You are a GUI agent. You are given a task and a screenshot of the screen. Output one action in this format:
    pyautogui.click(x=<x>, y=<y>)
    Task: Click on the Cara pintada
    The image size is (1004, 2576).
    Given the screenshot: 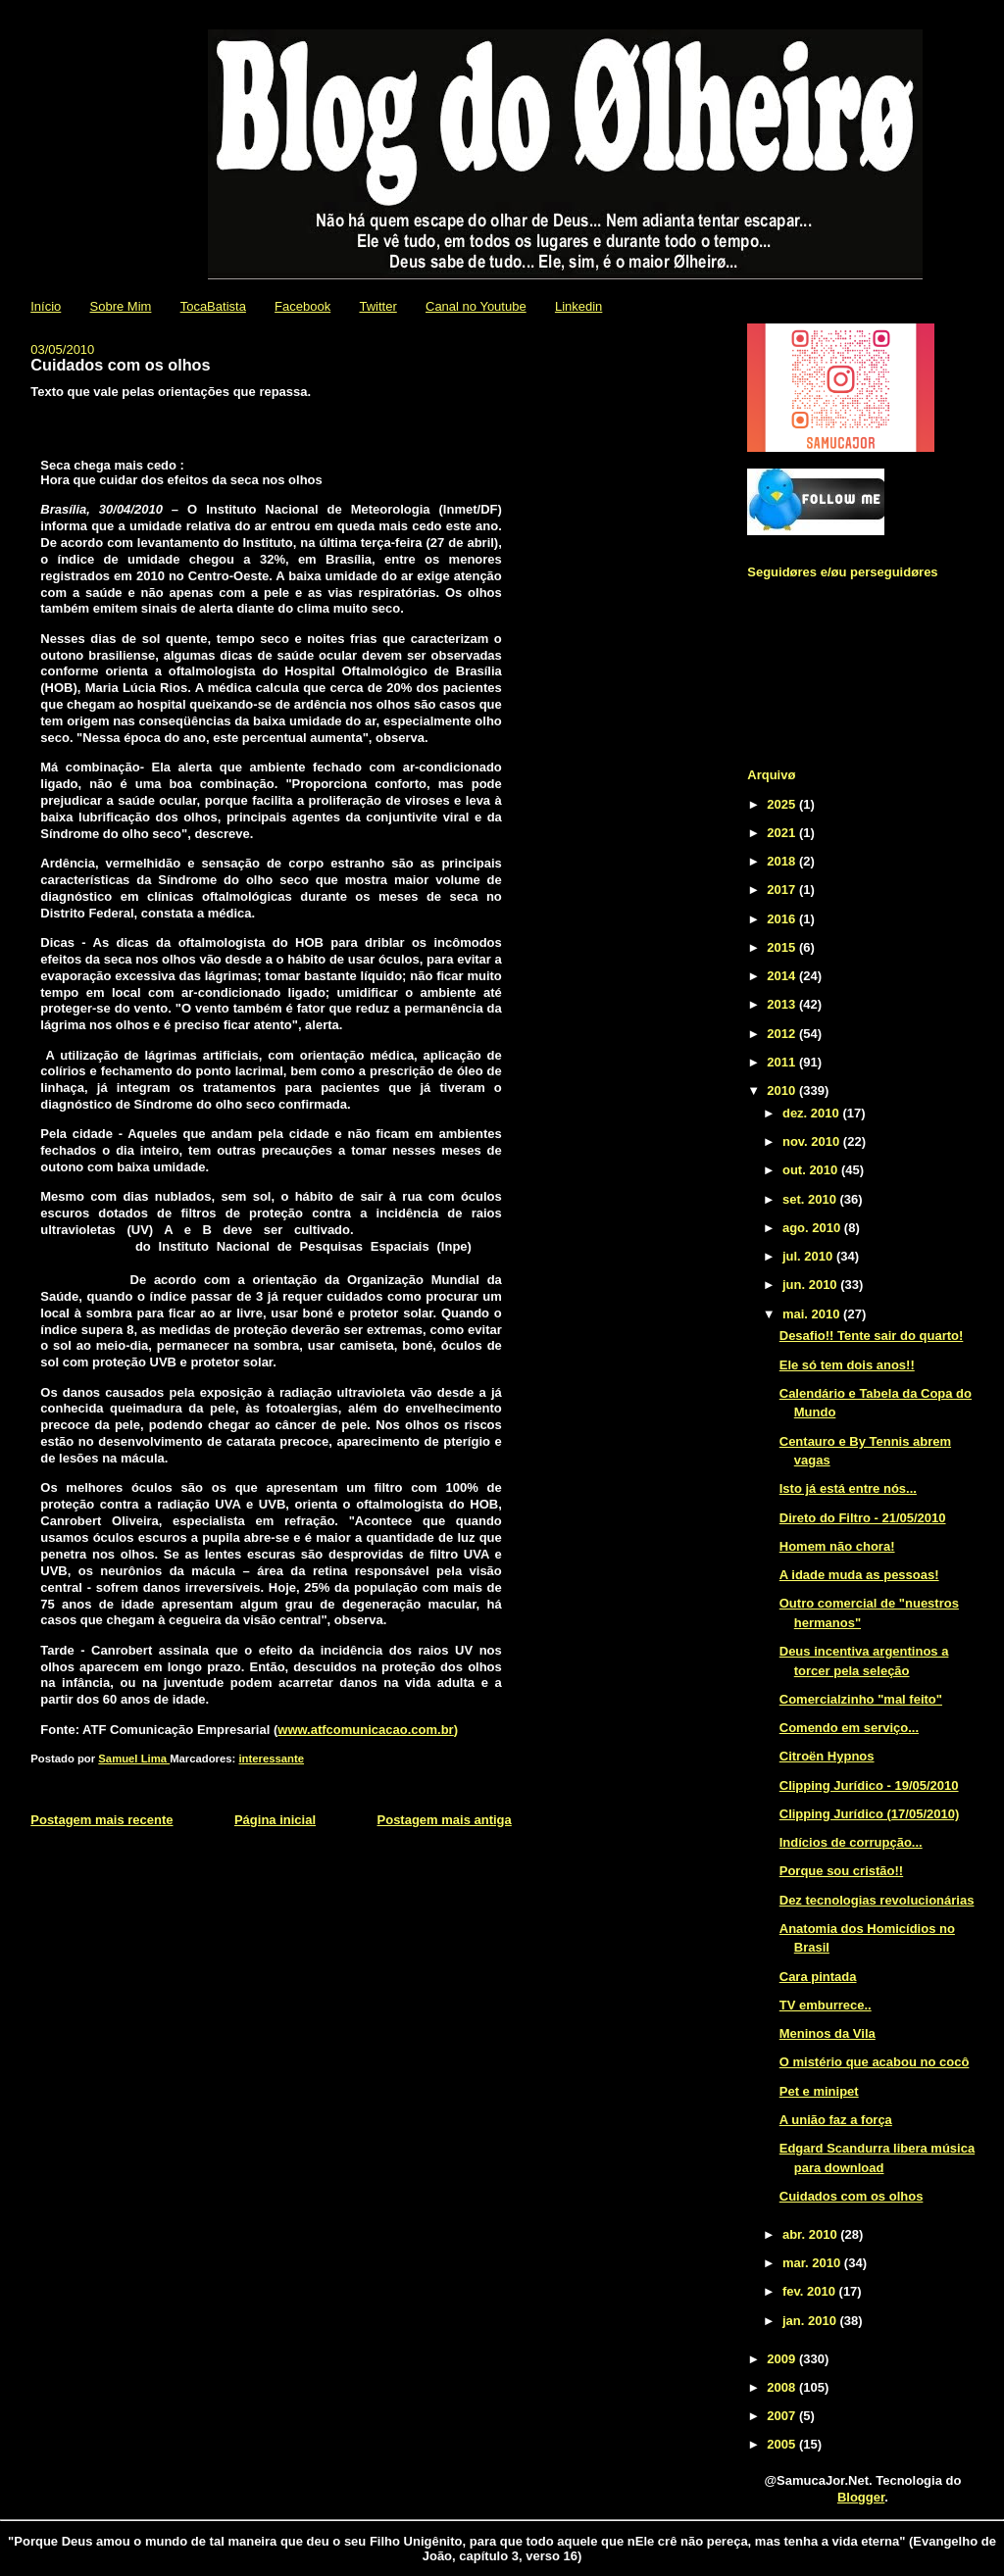 What is the action you would take?
    pyautogui.click(x=818, y=1976)
    